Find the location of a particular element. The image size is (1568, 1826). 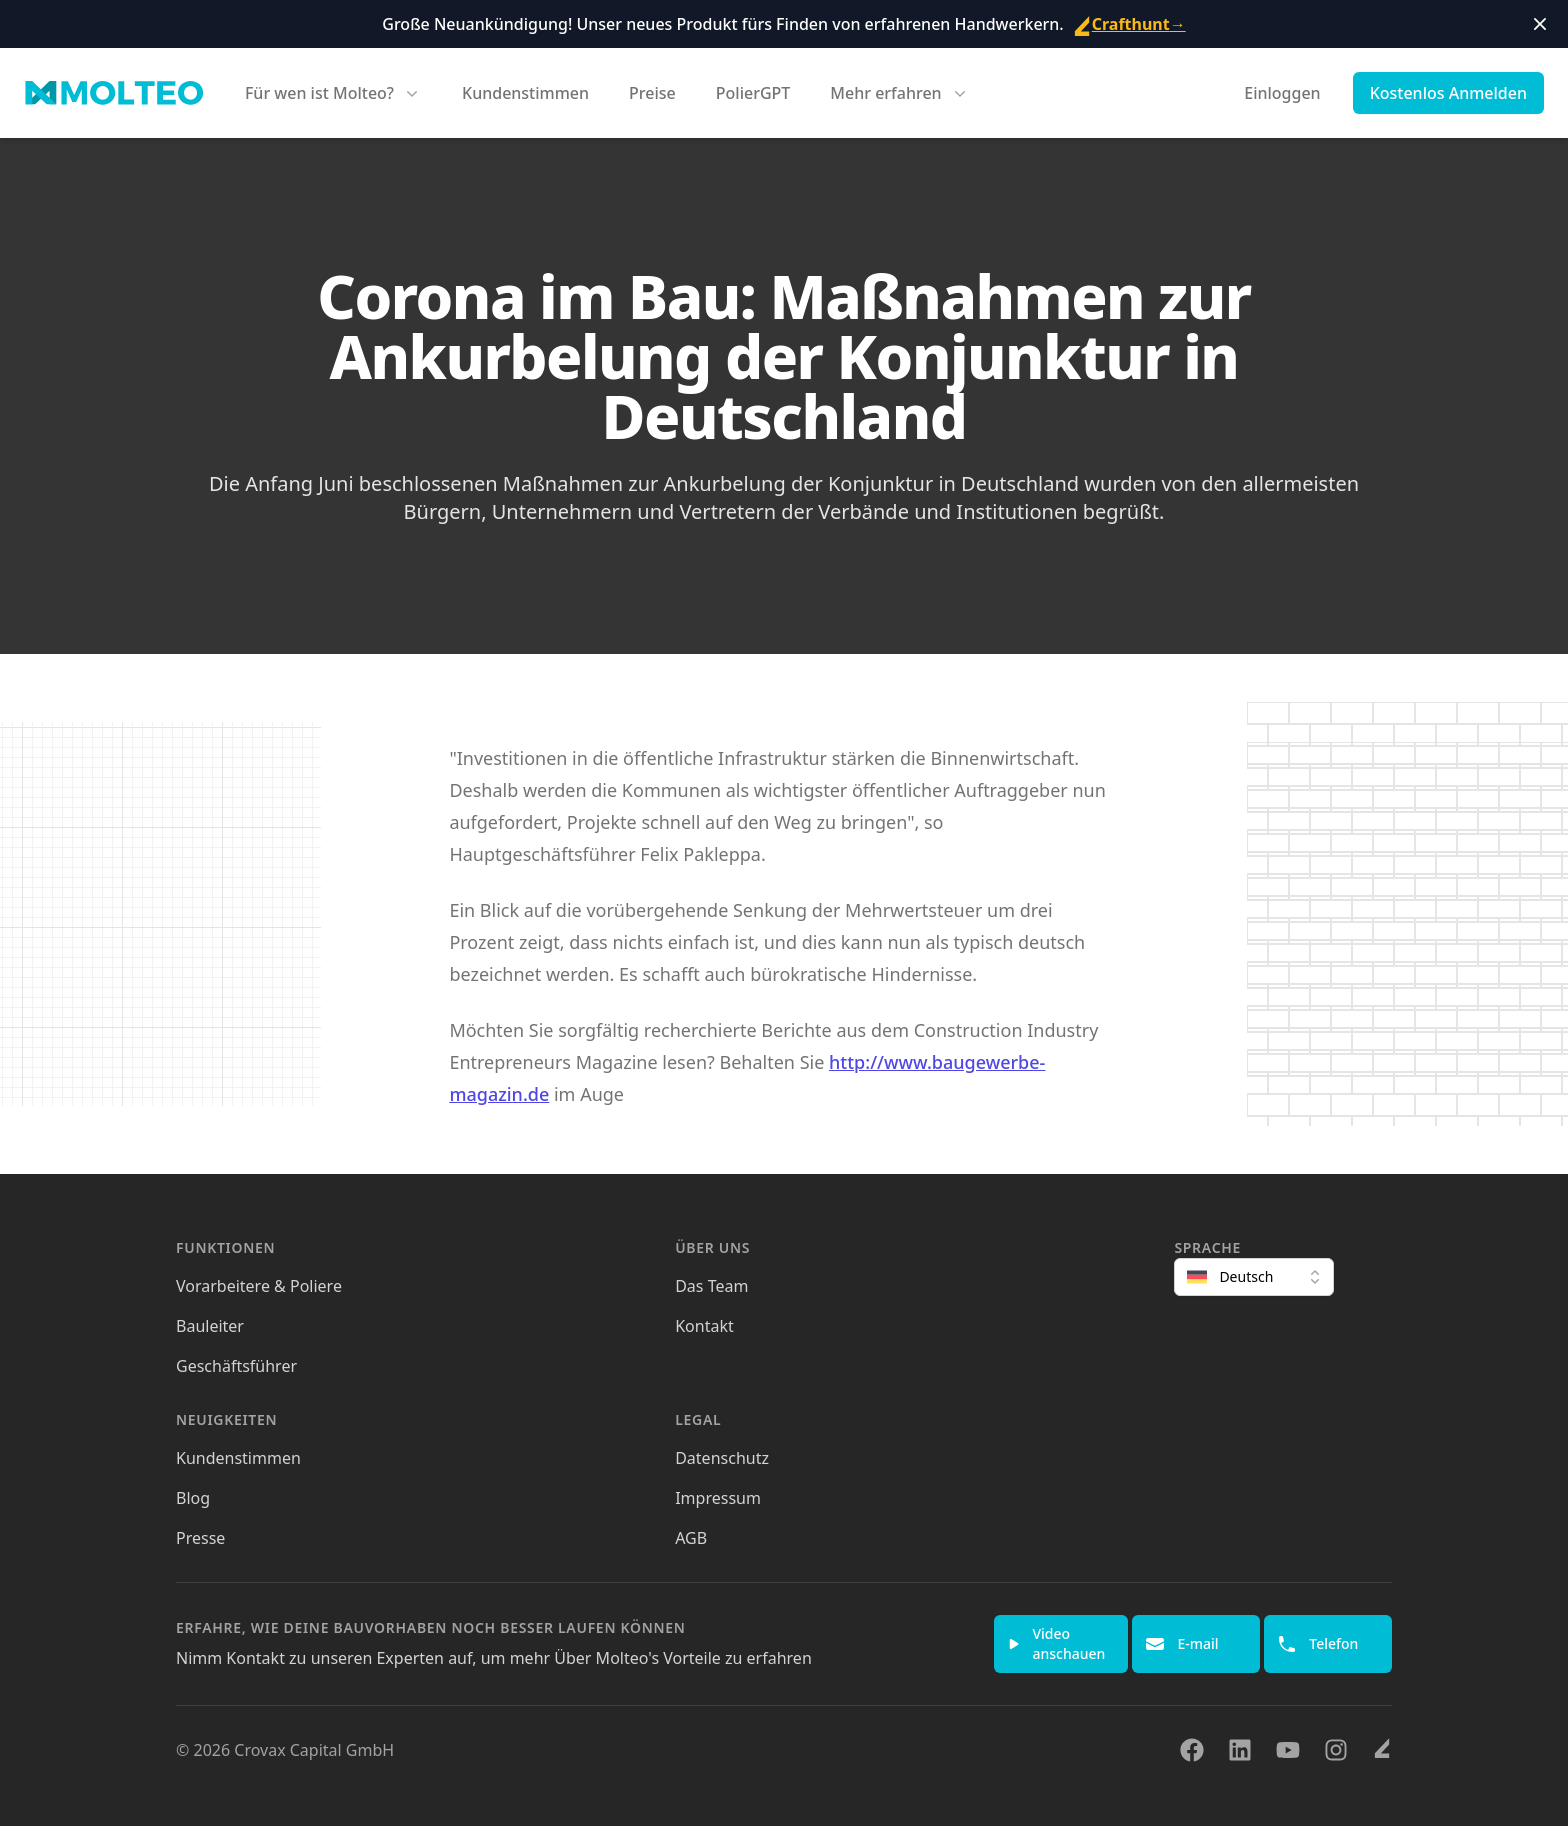

Presse is located at coordinates (200, 1538).